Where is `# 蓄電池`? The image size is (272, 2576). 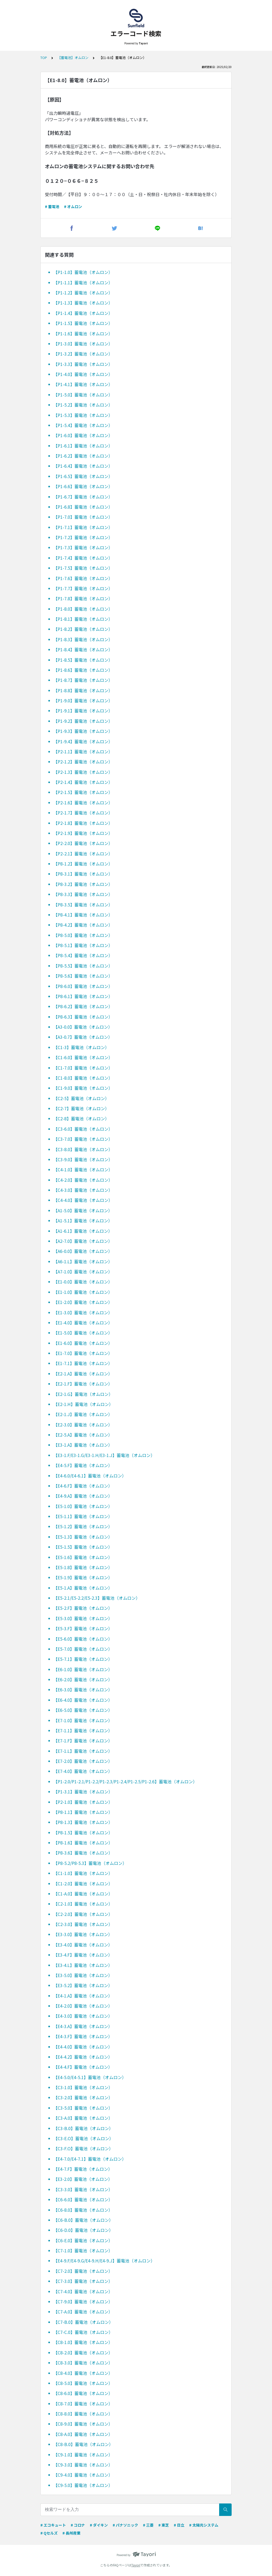
# 蓄電池 is located at coordinates (52, 206).